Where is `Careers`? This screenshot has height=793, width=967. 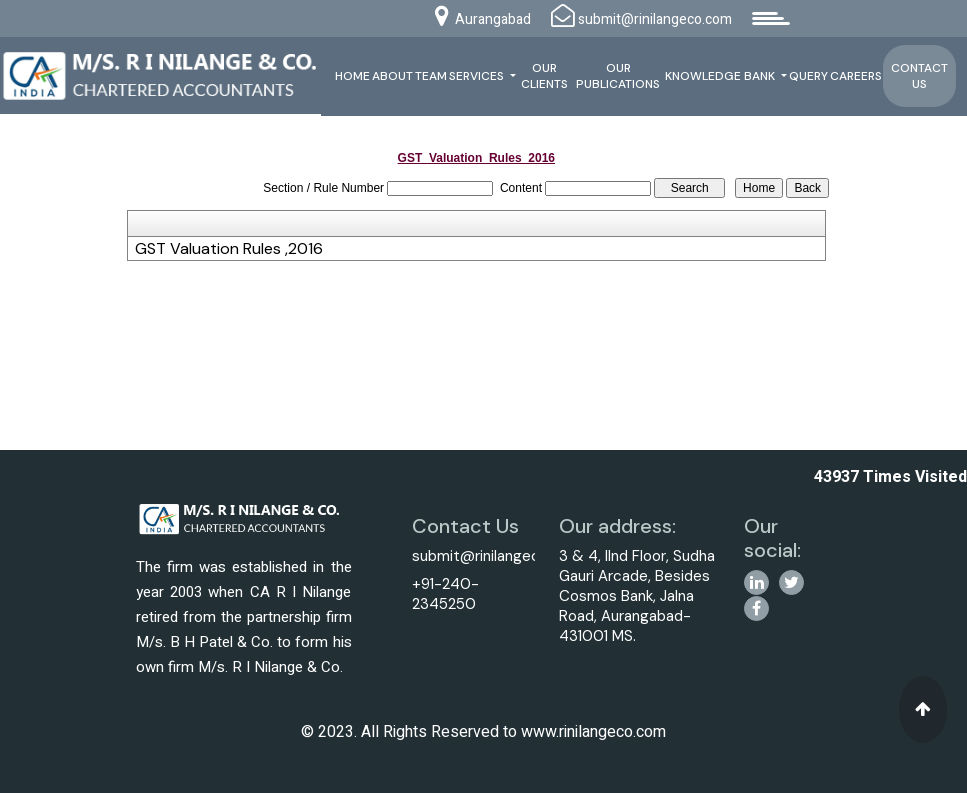
Careers is located at coordinates (856, 76).